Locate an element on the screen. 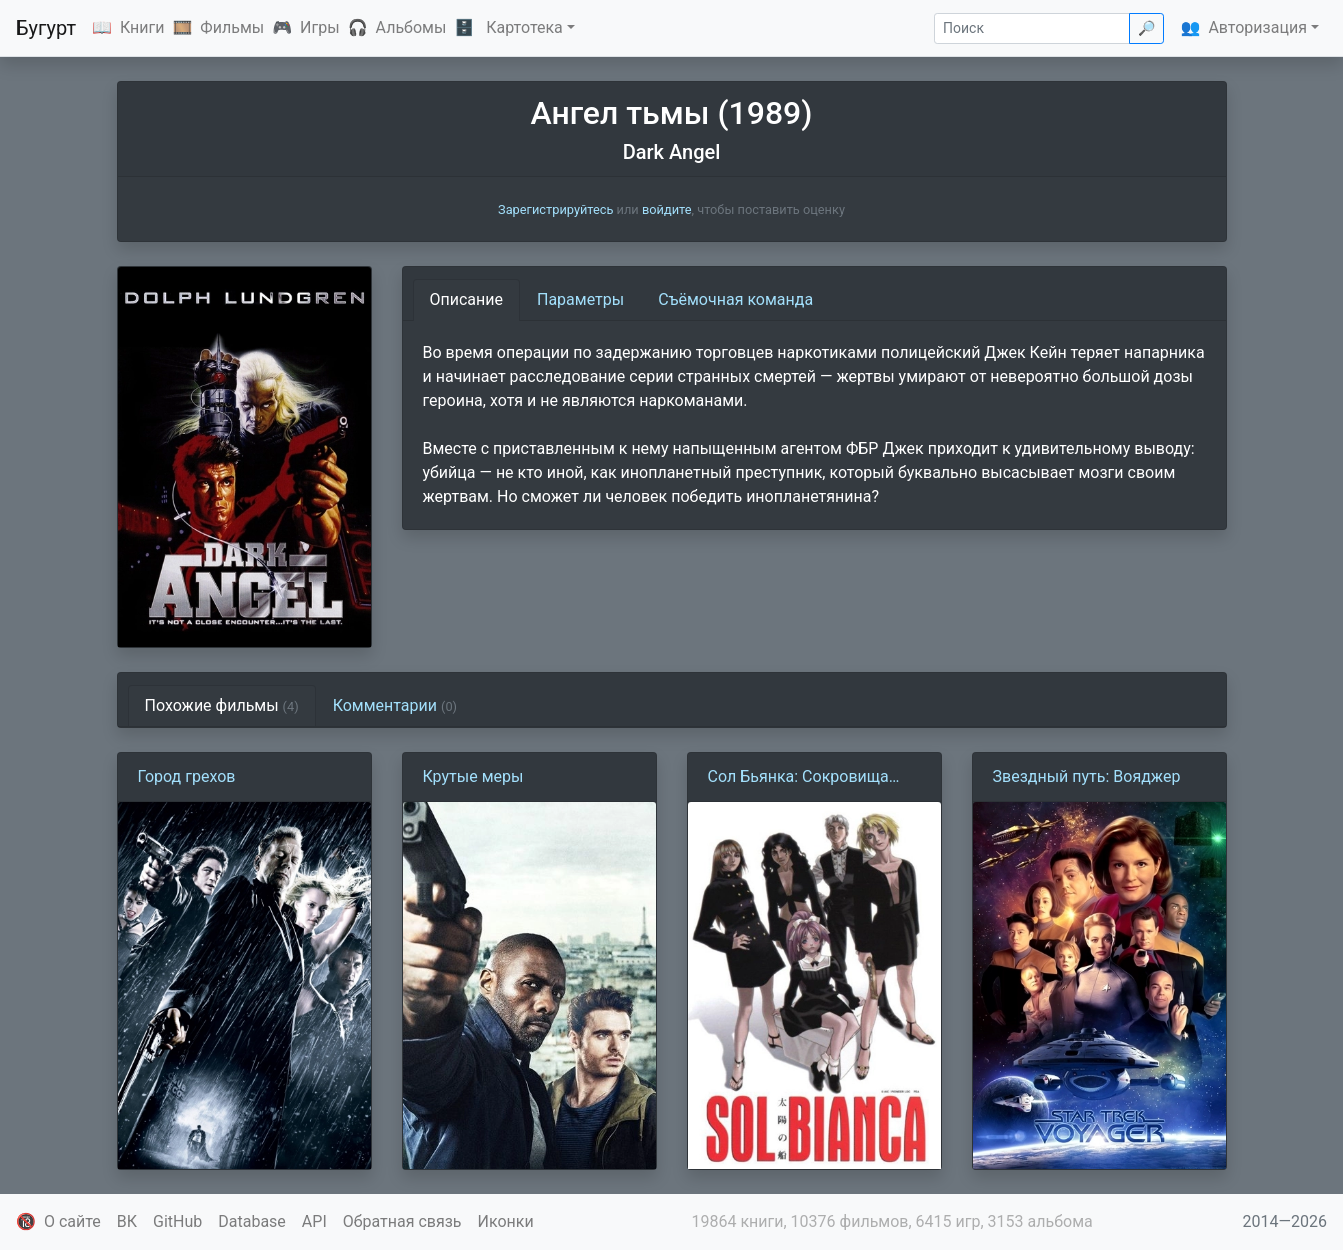 This screenshot has width=1343, height=1250. войдите is located at coordinates (667, 209).